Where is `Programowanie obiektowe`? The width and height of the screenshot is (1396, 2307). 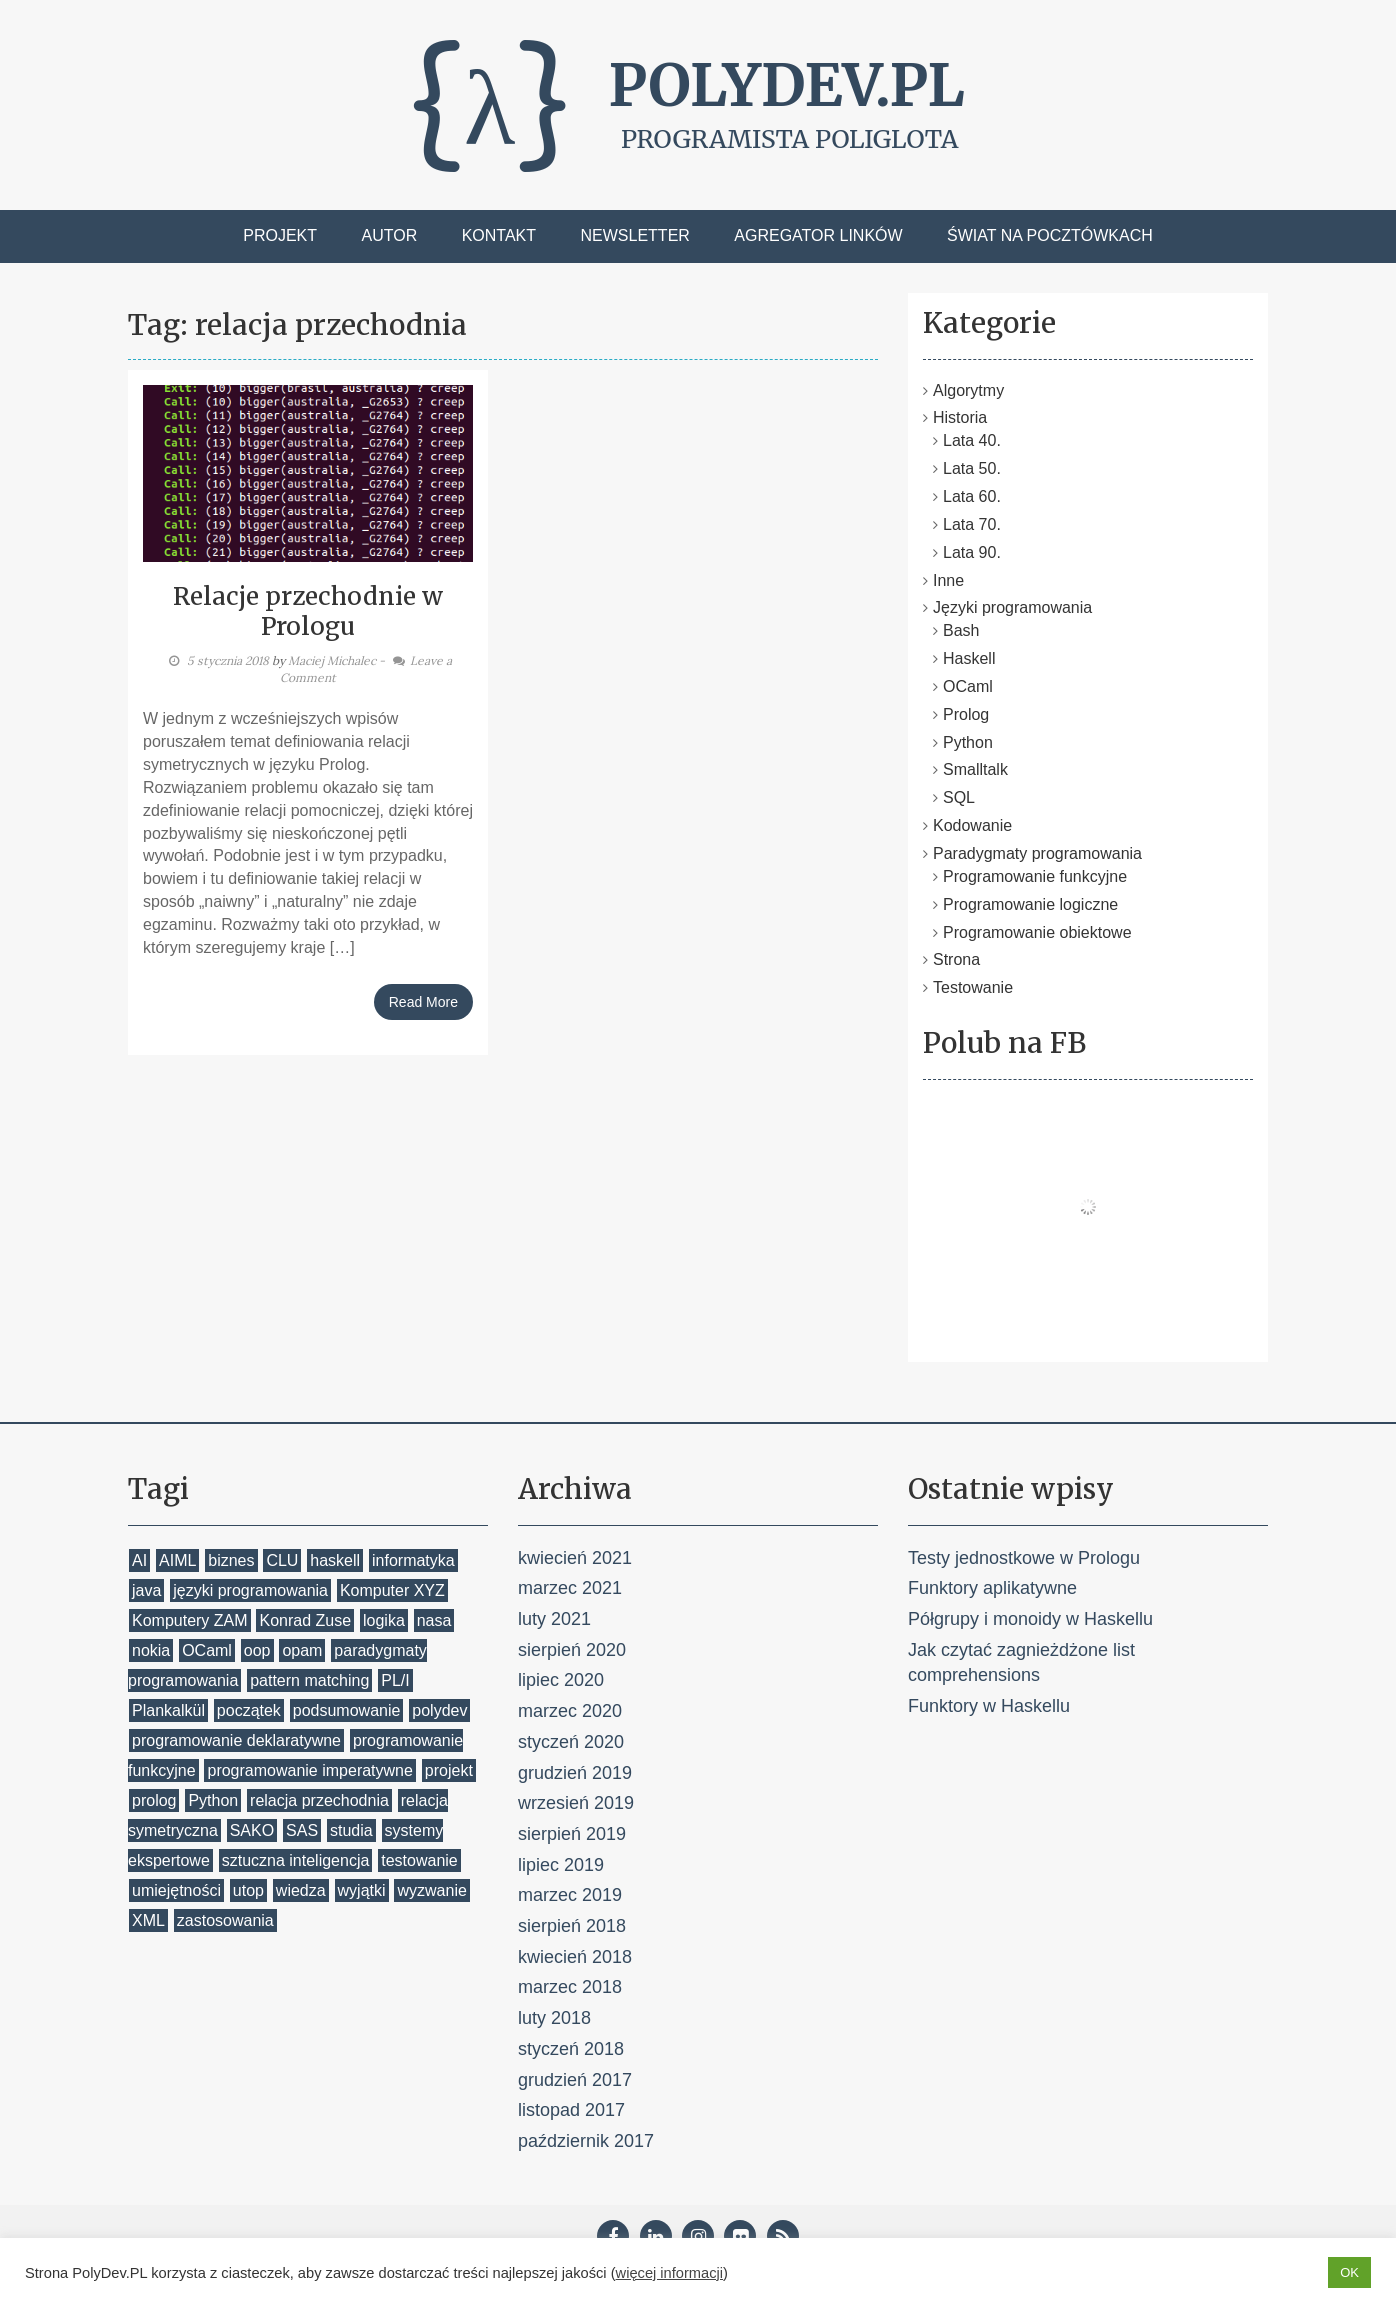 Programowanie obiektowe is located at coordinates (1037, 932).